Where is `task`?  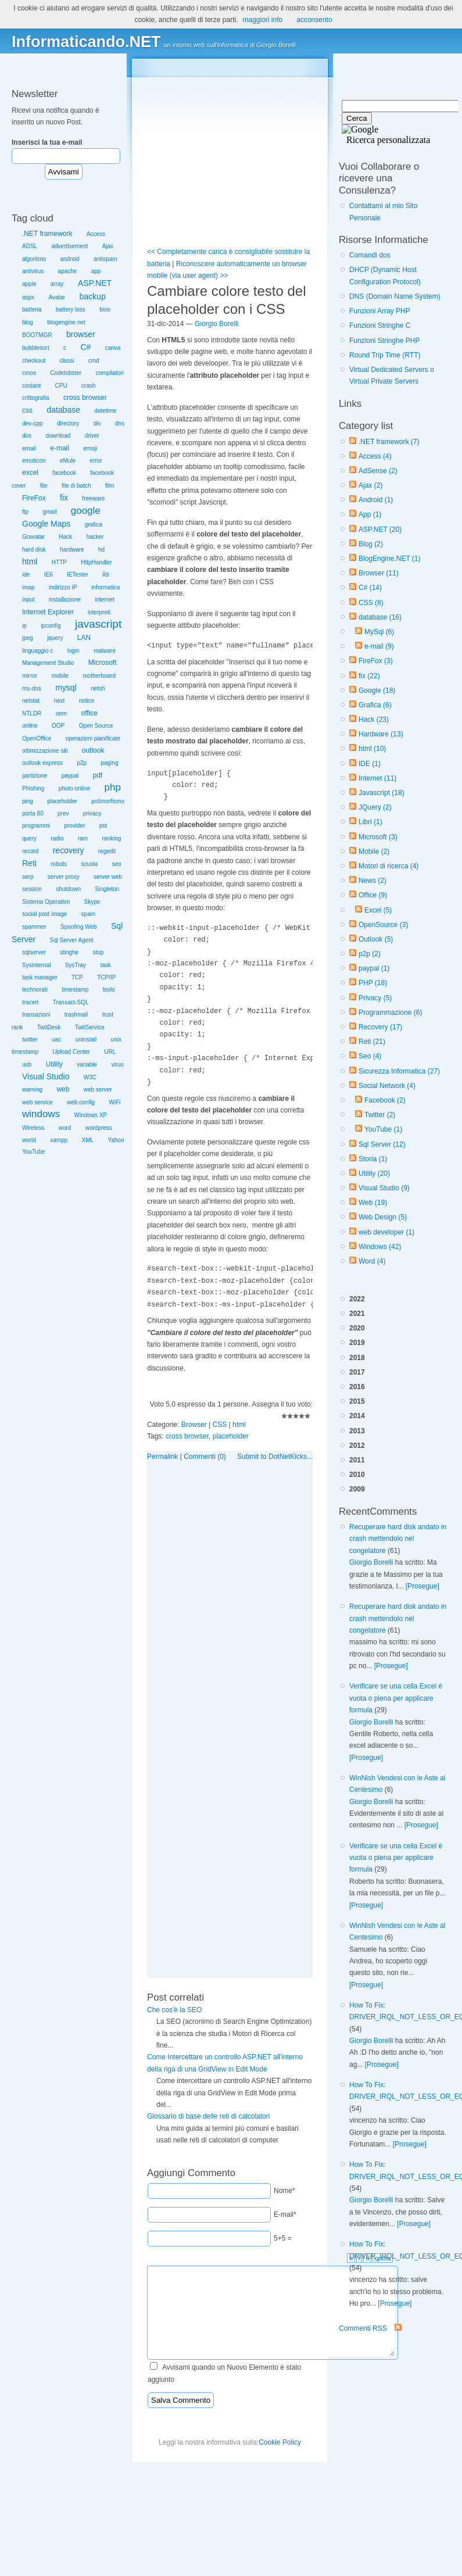 task is located at coordinates (105, 965).